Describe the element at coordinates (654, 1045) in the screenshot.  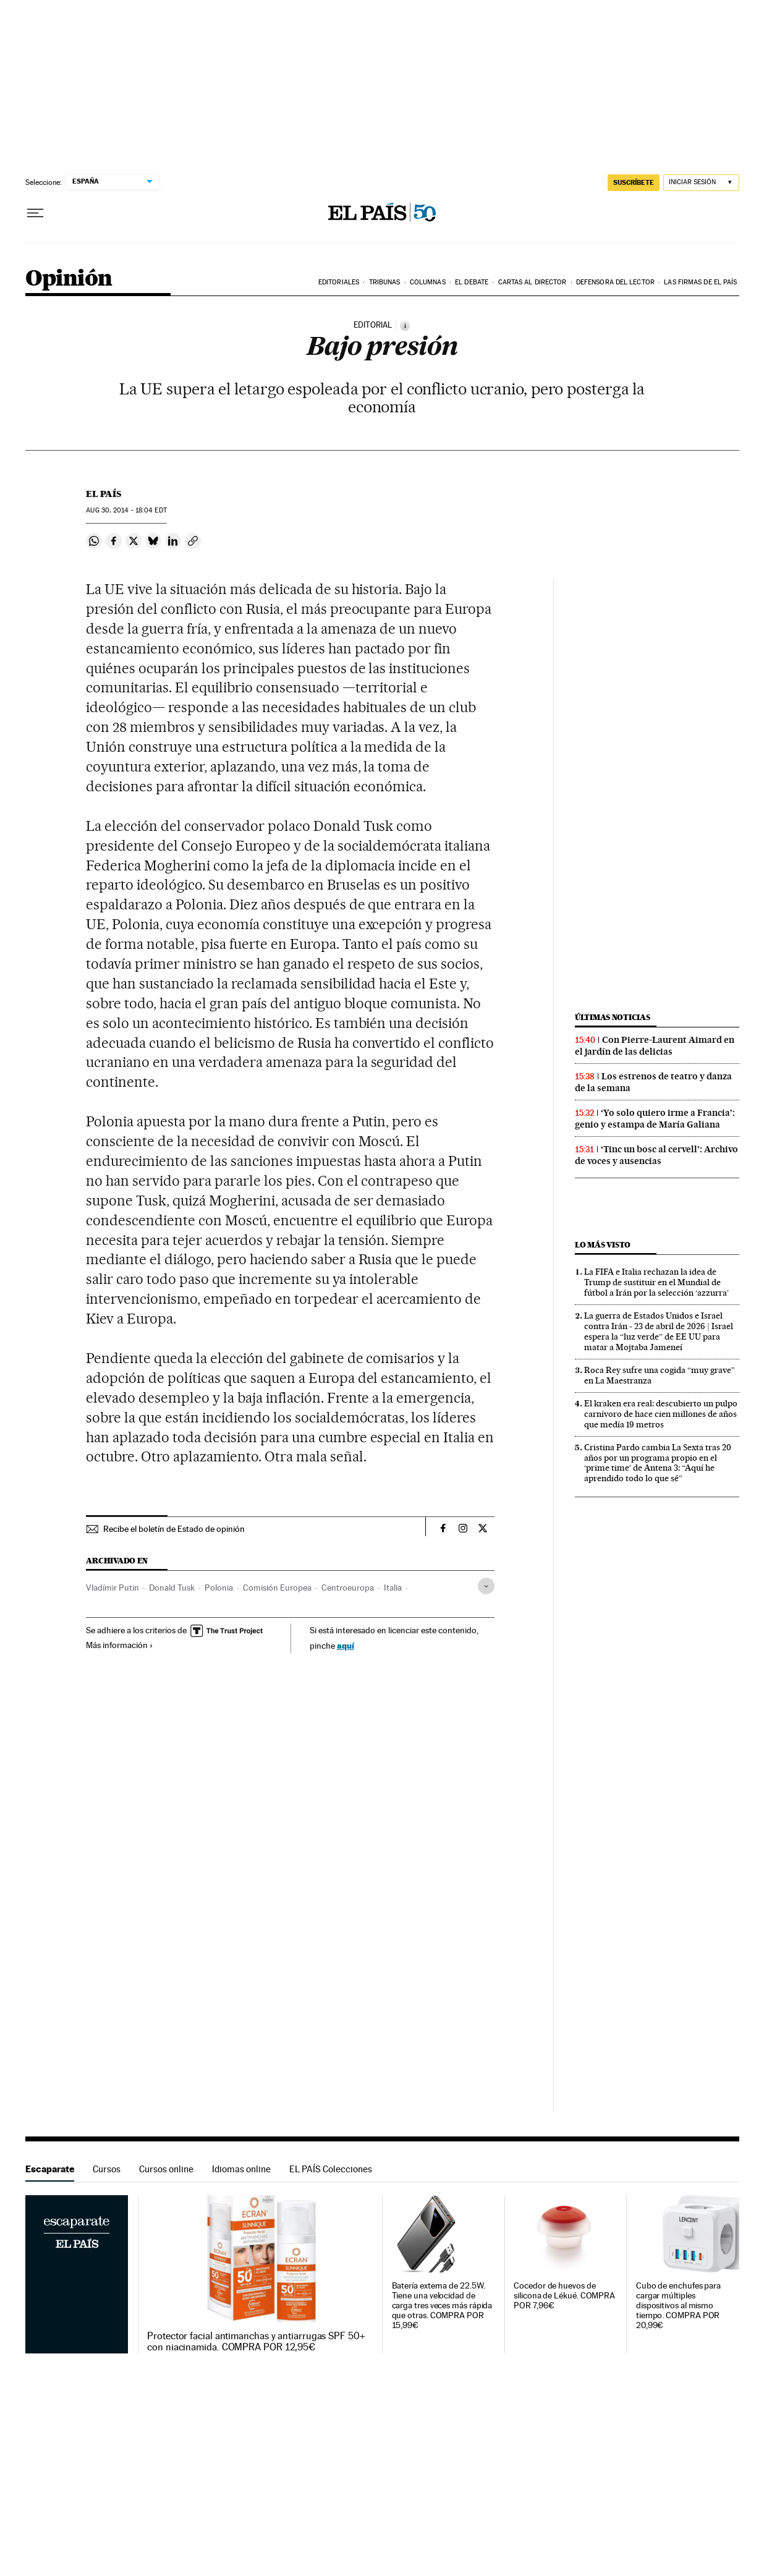
I see `Con Pierre-Laurent Aimard en el jardín de las delicias` at that location.